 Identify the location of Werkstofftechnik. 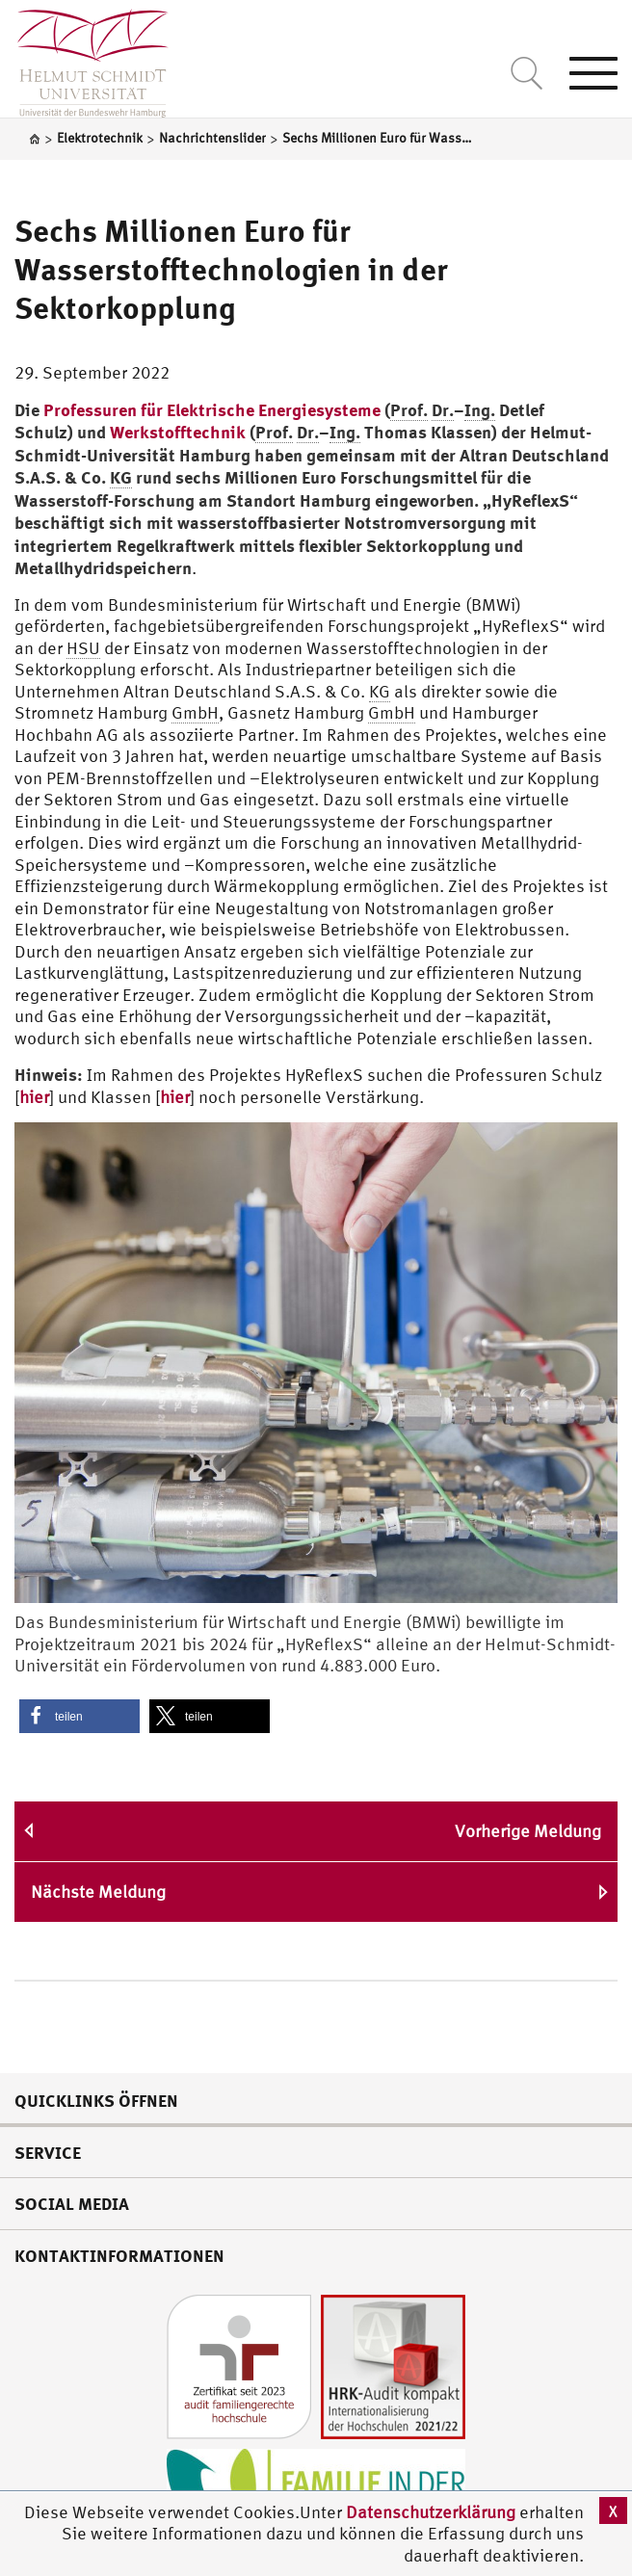
(178, 431).